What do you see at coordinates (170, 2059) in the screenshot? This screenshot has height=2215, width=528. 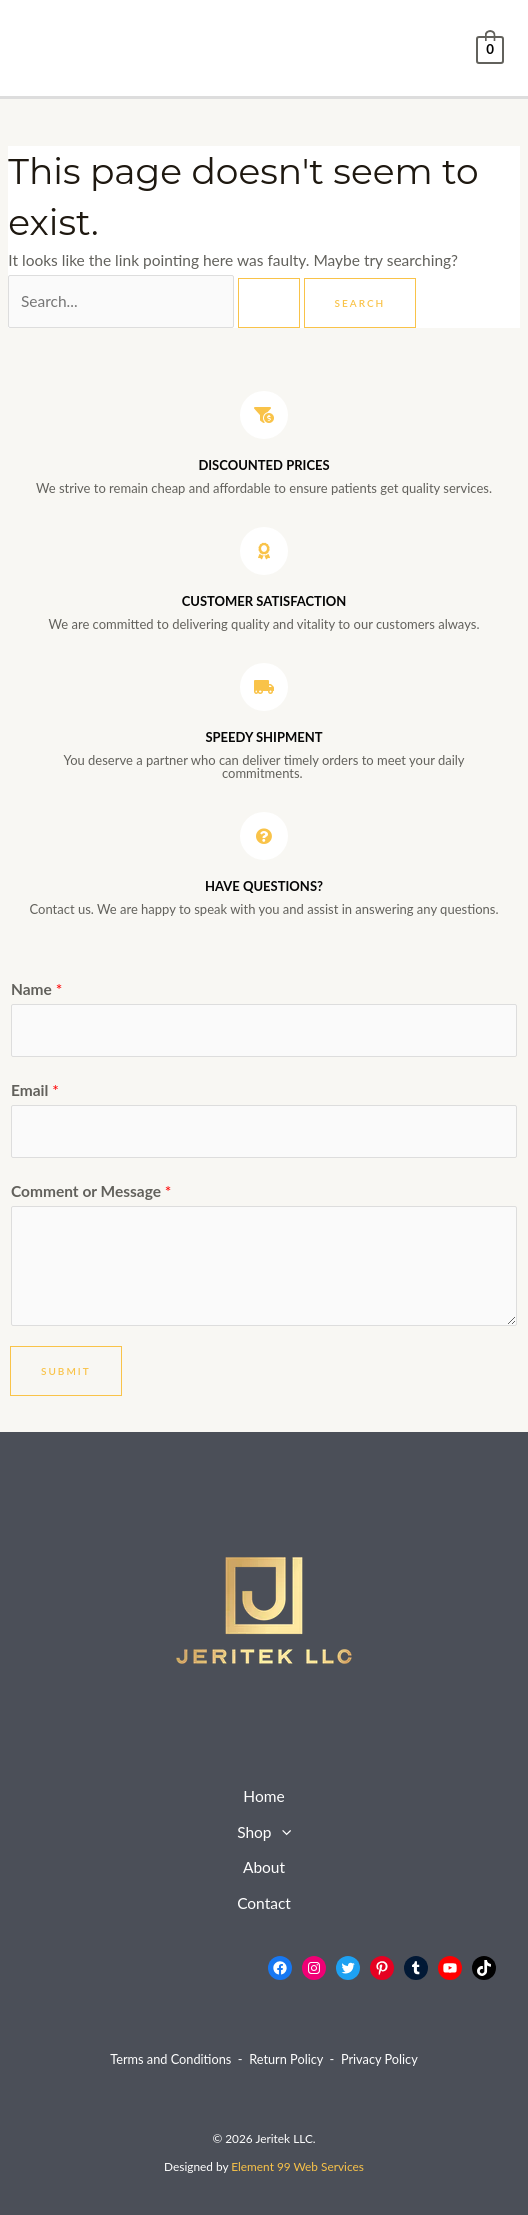 I see `Terms and Conditions` at bounding box center [170, 2059].